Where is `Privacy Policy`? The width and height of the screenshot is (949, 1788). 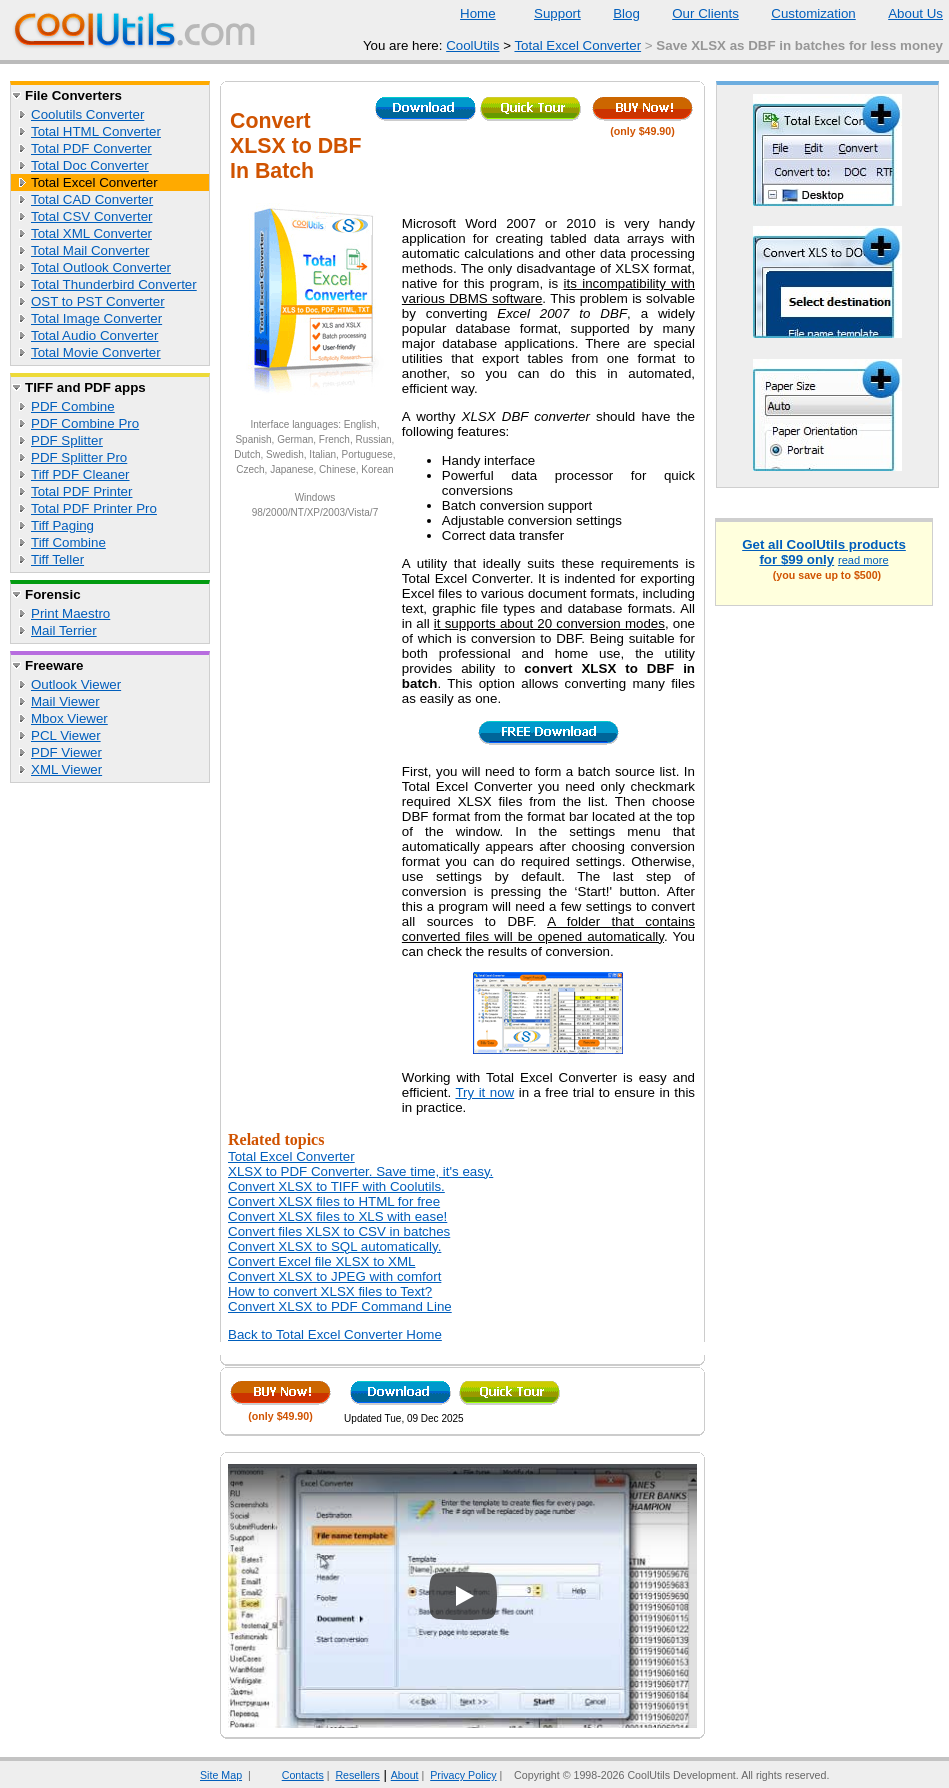
Privacy Policy is located at coordinates (463, 1775).